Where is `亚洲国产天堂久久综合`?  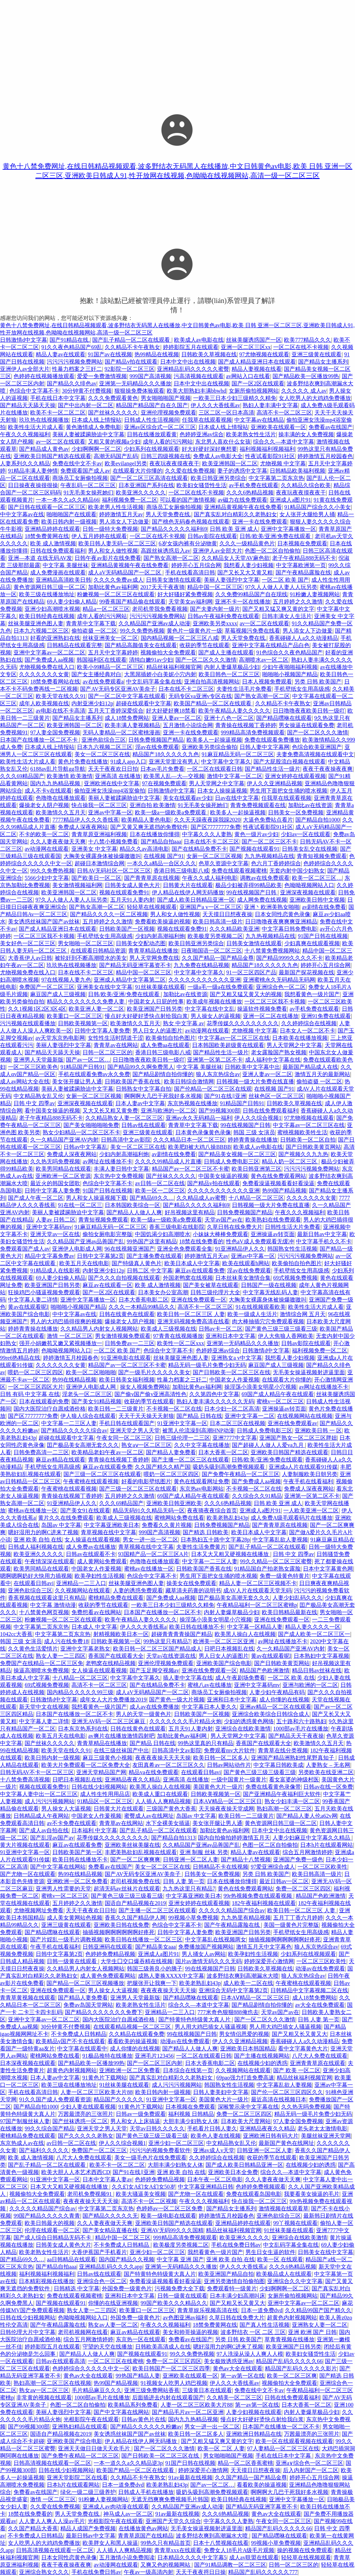
亚洲国产天堂久久综合 is located at coordinates (173, 2521).